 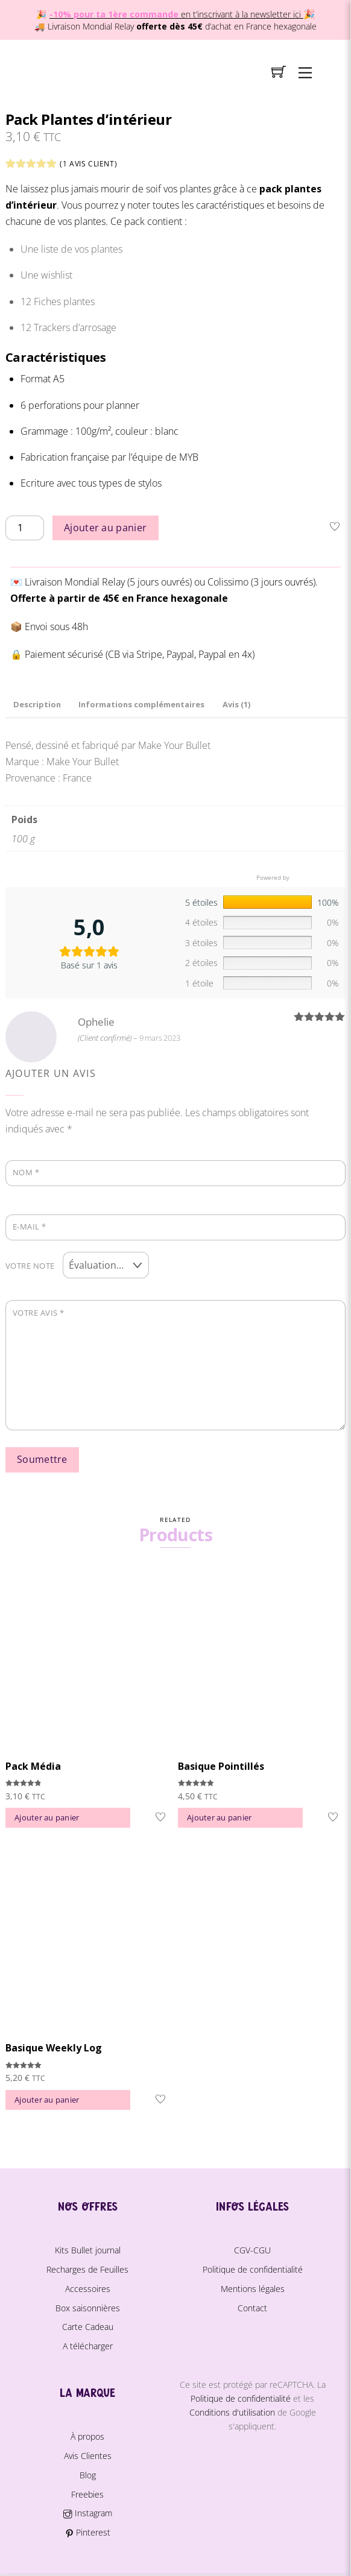 I want to click on Freebies, so click(x=87, y=2494).